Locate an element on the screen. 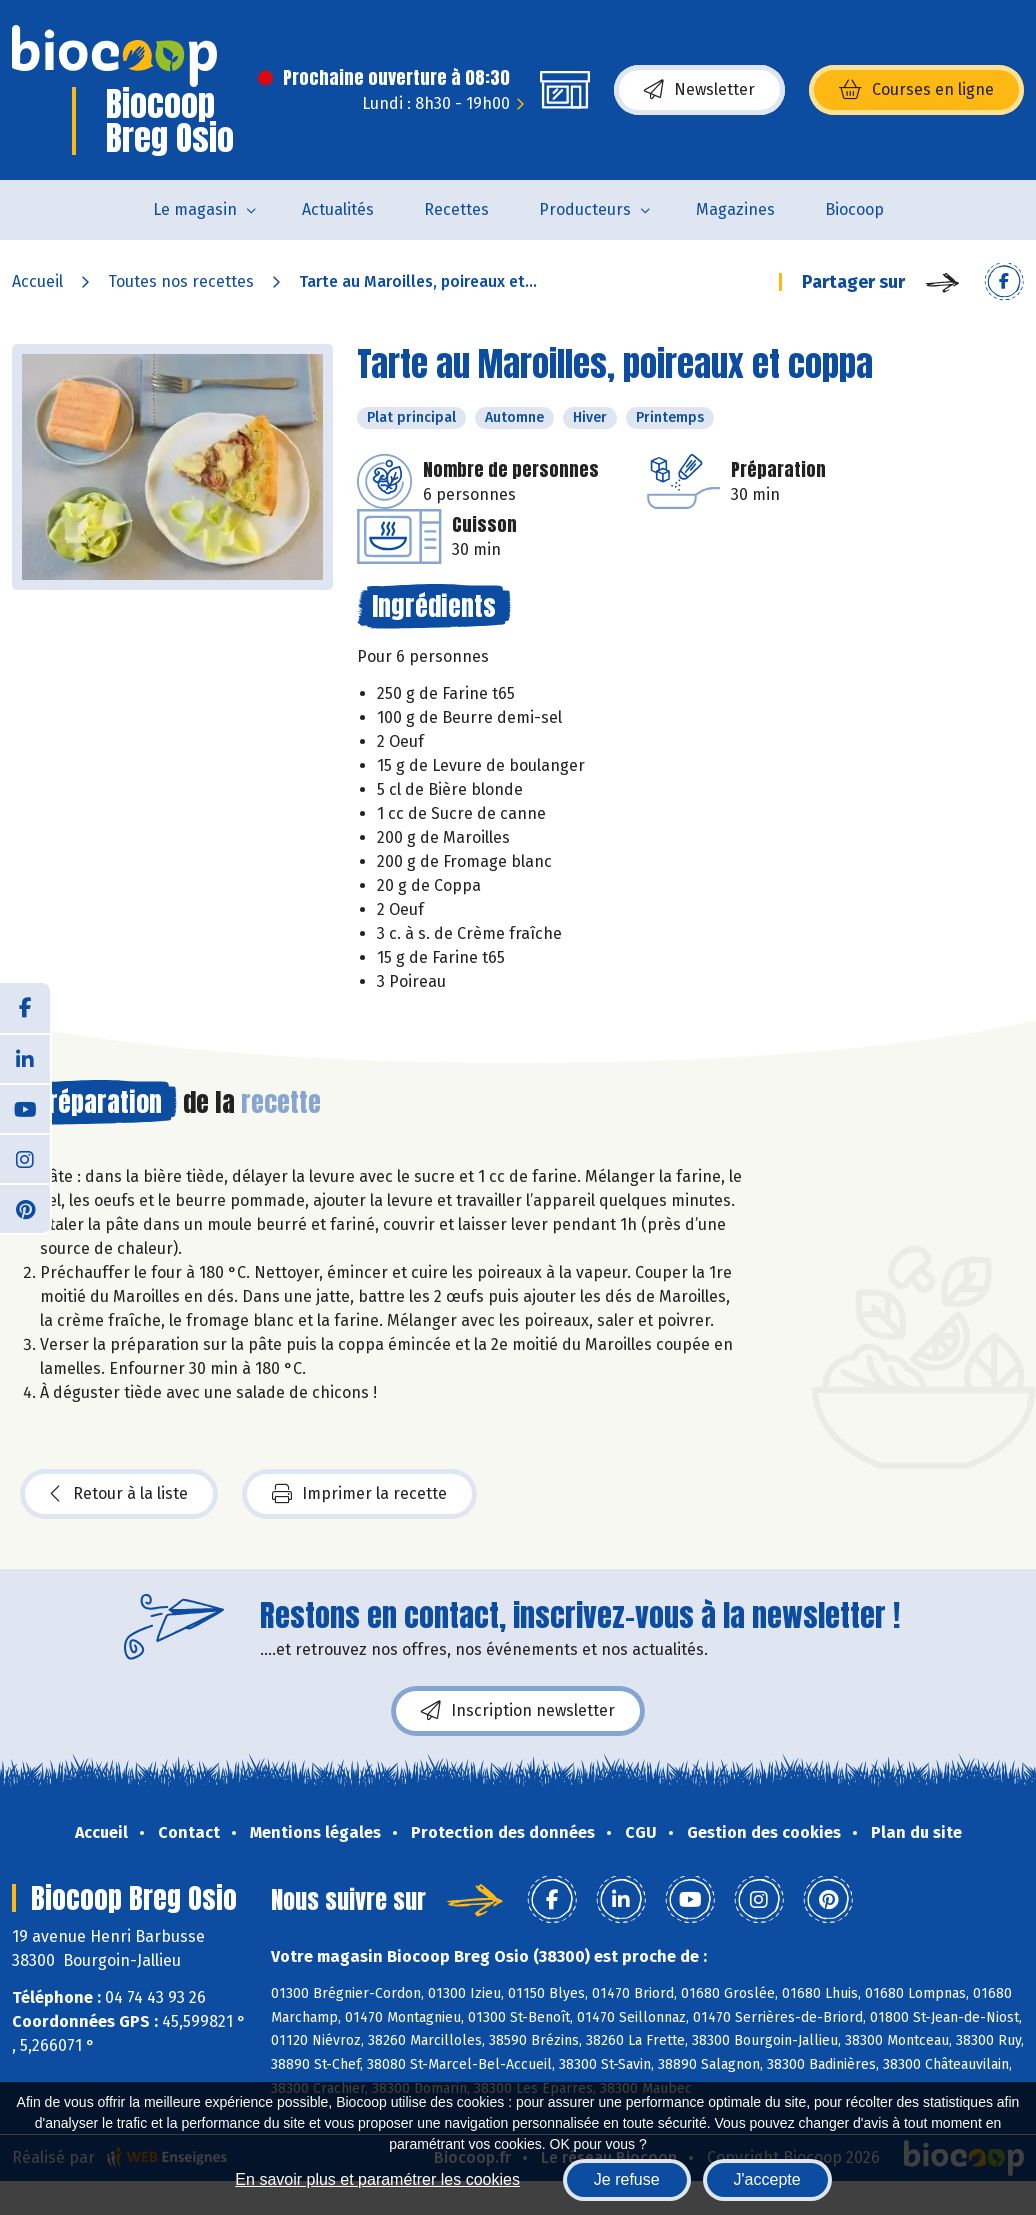 The image size is (1036, 2215). En savoir plus et paramétrer les cookies is located at coordinates (377, 2179).